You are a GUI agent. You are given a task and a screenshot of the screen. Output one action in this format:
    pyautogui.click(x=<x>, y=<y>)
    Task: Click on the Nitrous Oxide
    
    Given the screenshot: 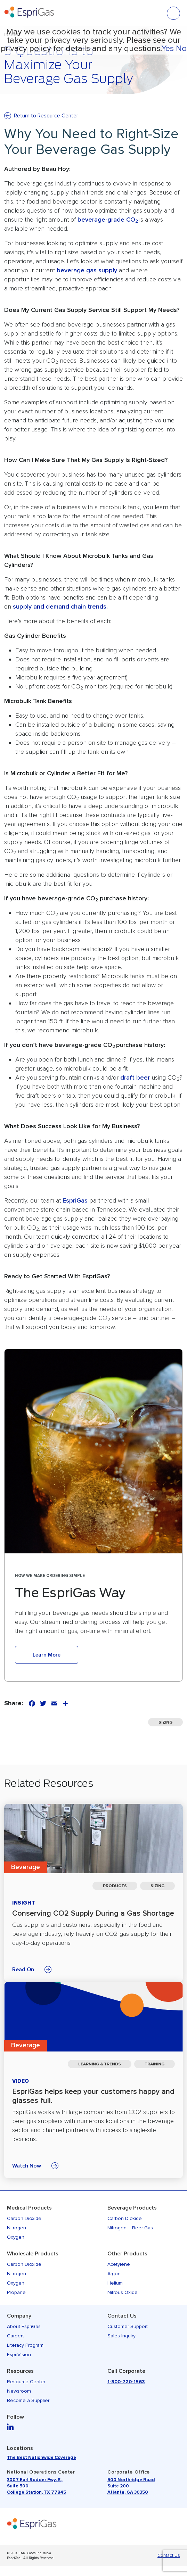 What is the action you would take?
    pyautogui.click(x=122, y=2292)
    